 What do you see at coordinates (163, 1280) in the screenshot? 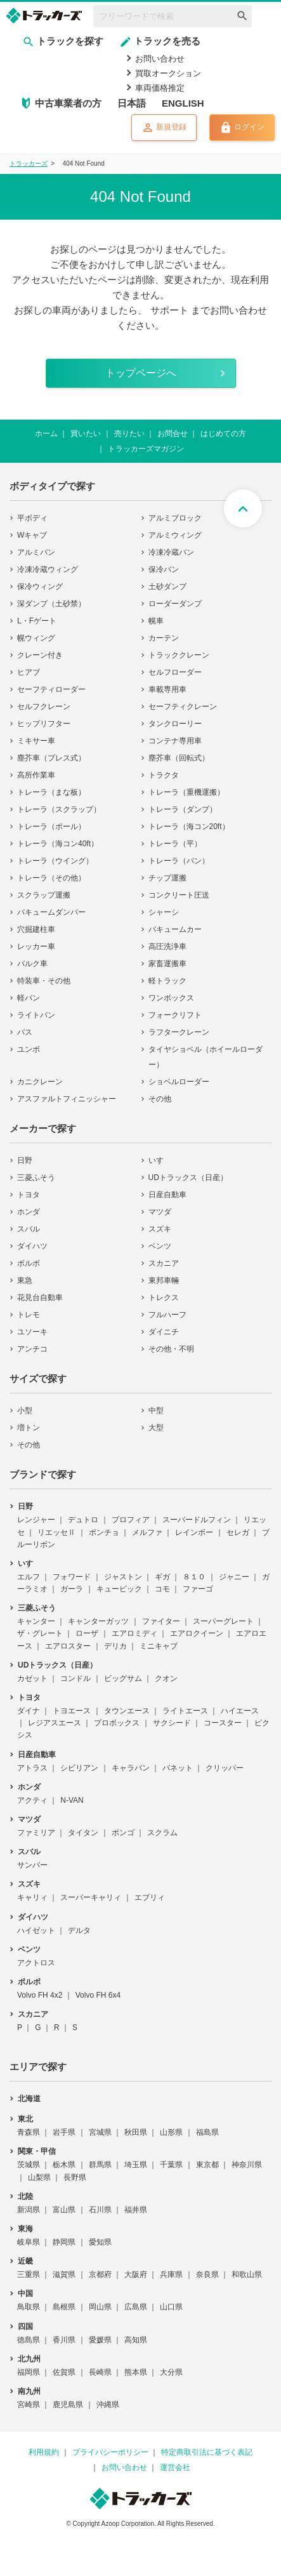
I see `東邦車輛` at bounding box center [163, 1280].